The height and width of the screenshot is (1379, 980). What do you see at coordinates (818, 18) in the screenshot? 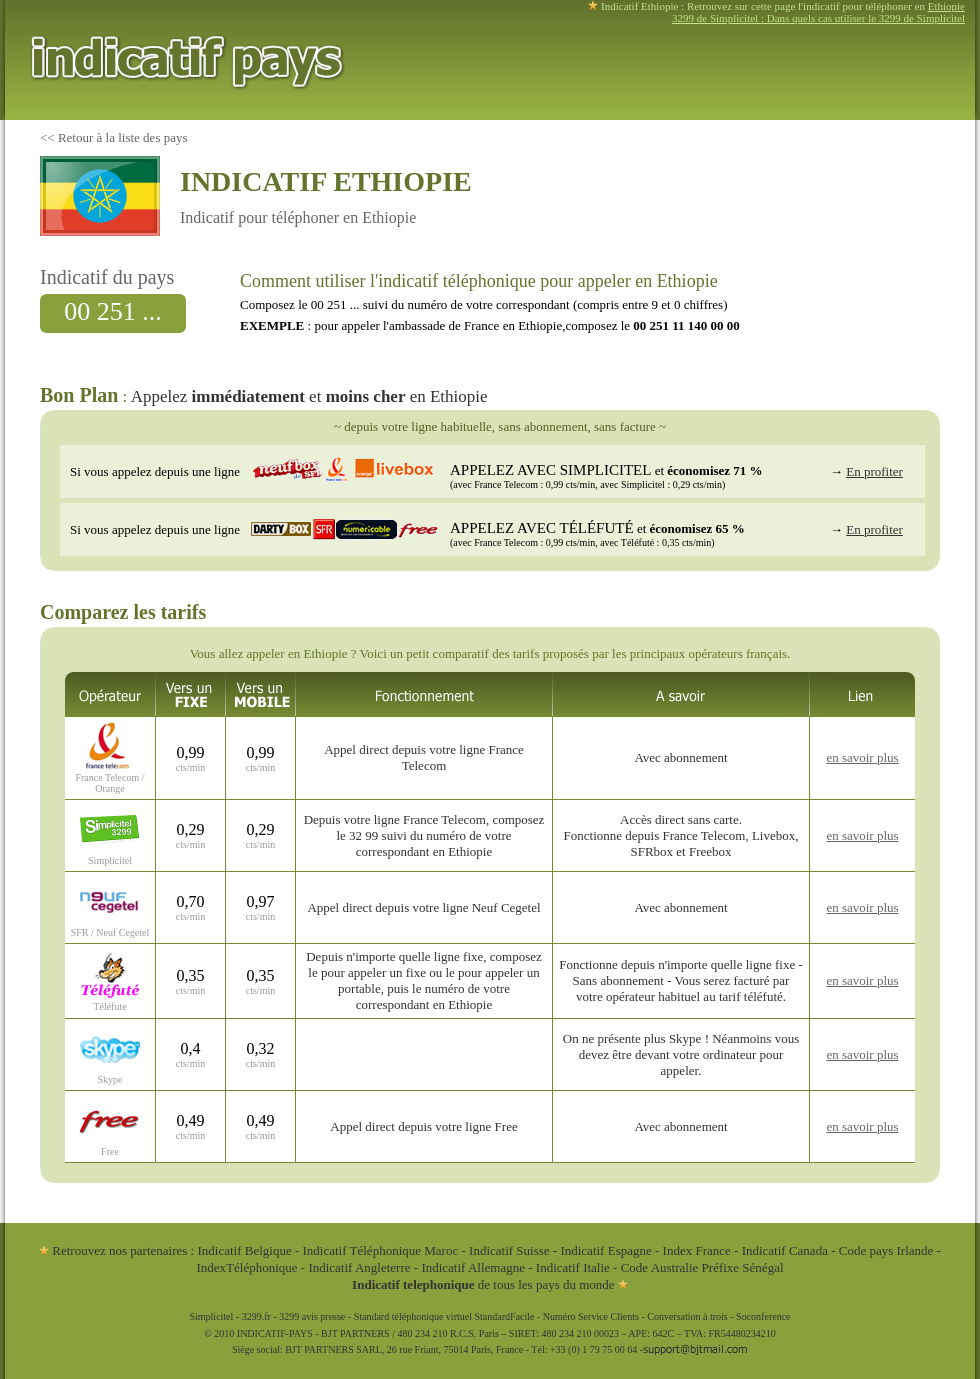
I see `3299 de Simplicitel : Dans quels cas utiliser le 3299 de Simplicitel` at bounding box center [818, 18].